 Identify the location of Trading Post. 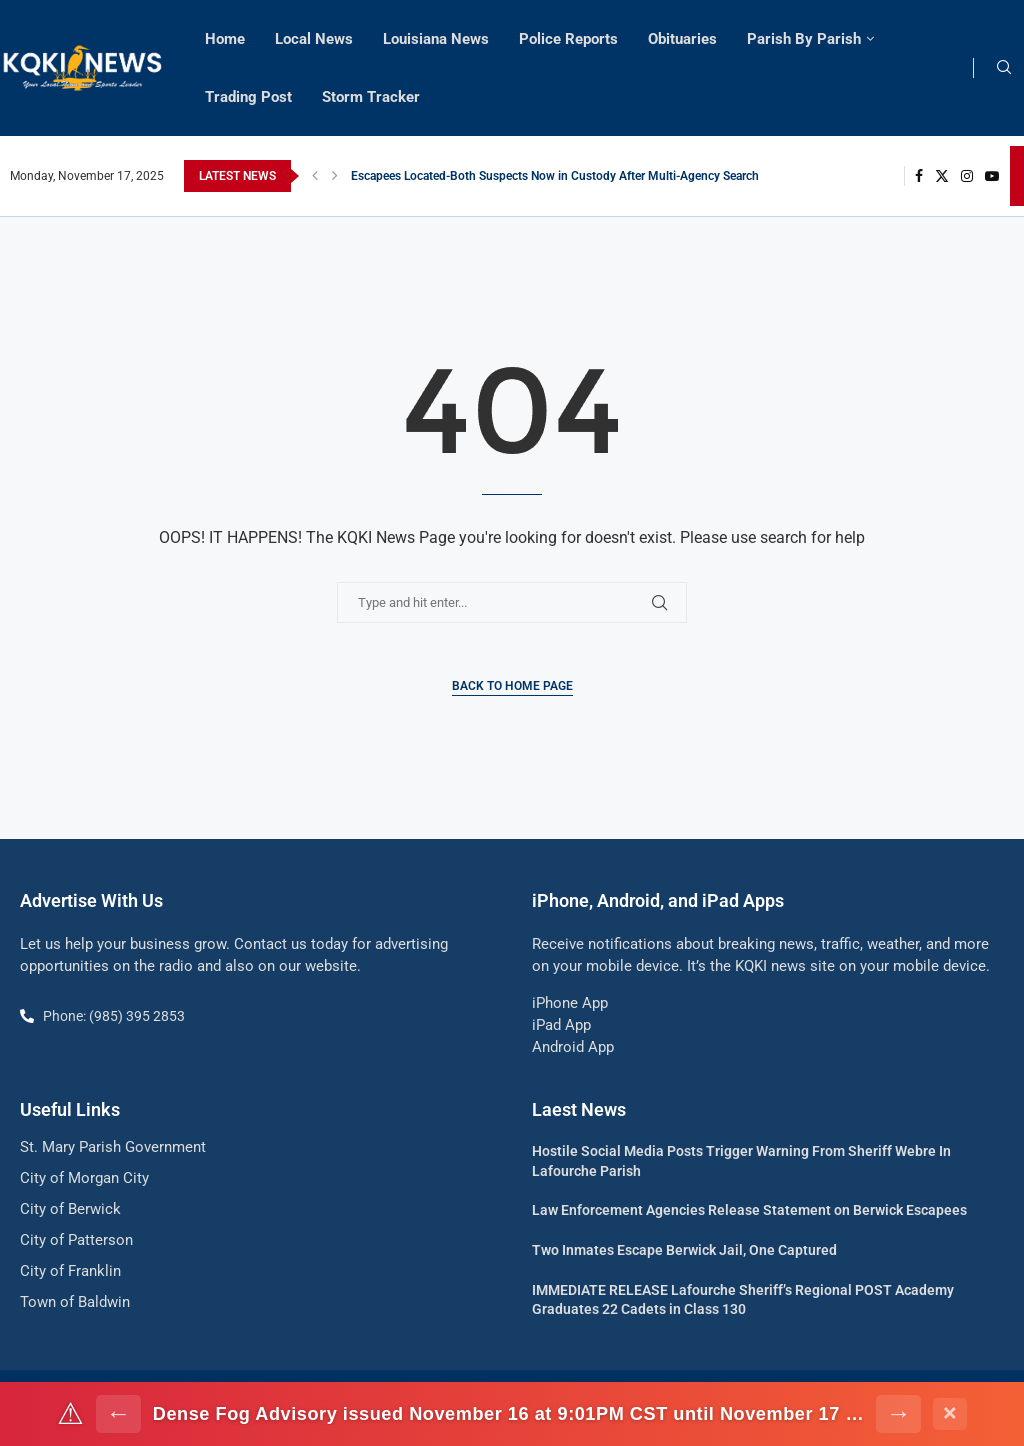
(248, 97).